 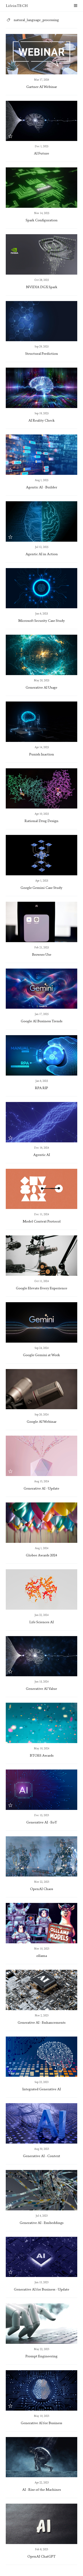 I want to click on AI Reality Check, so click(x=41, y=420).